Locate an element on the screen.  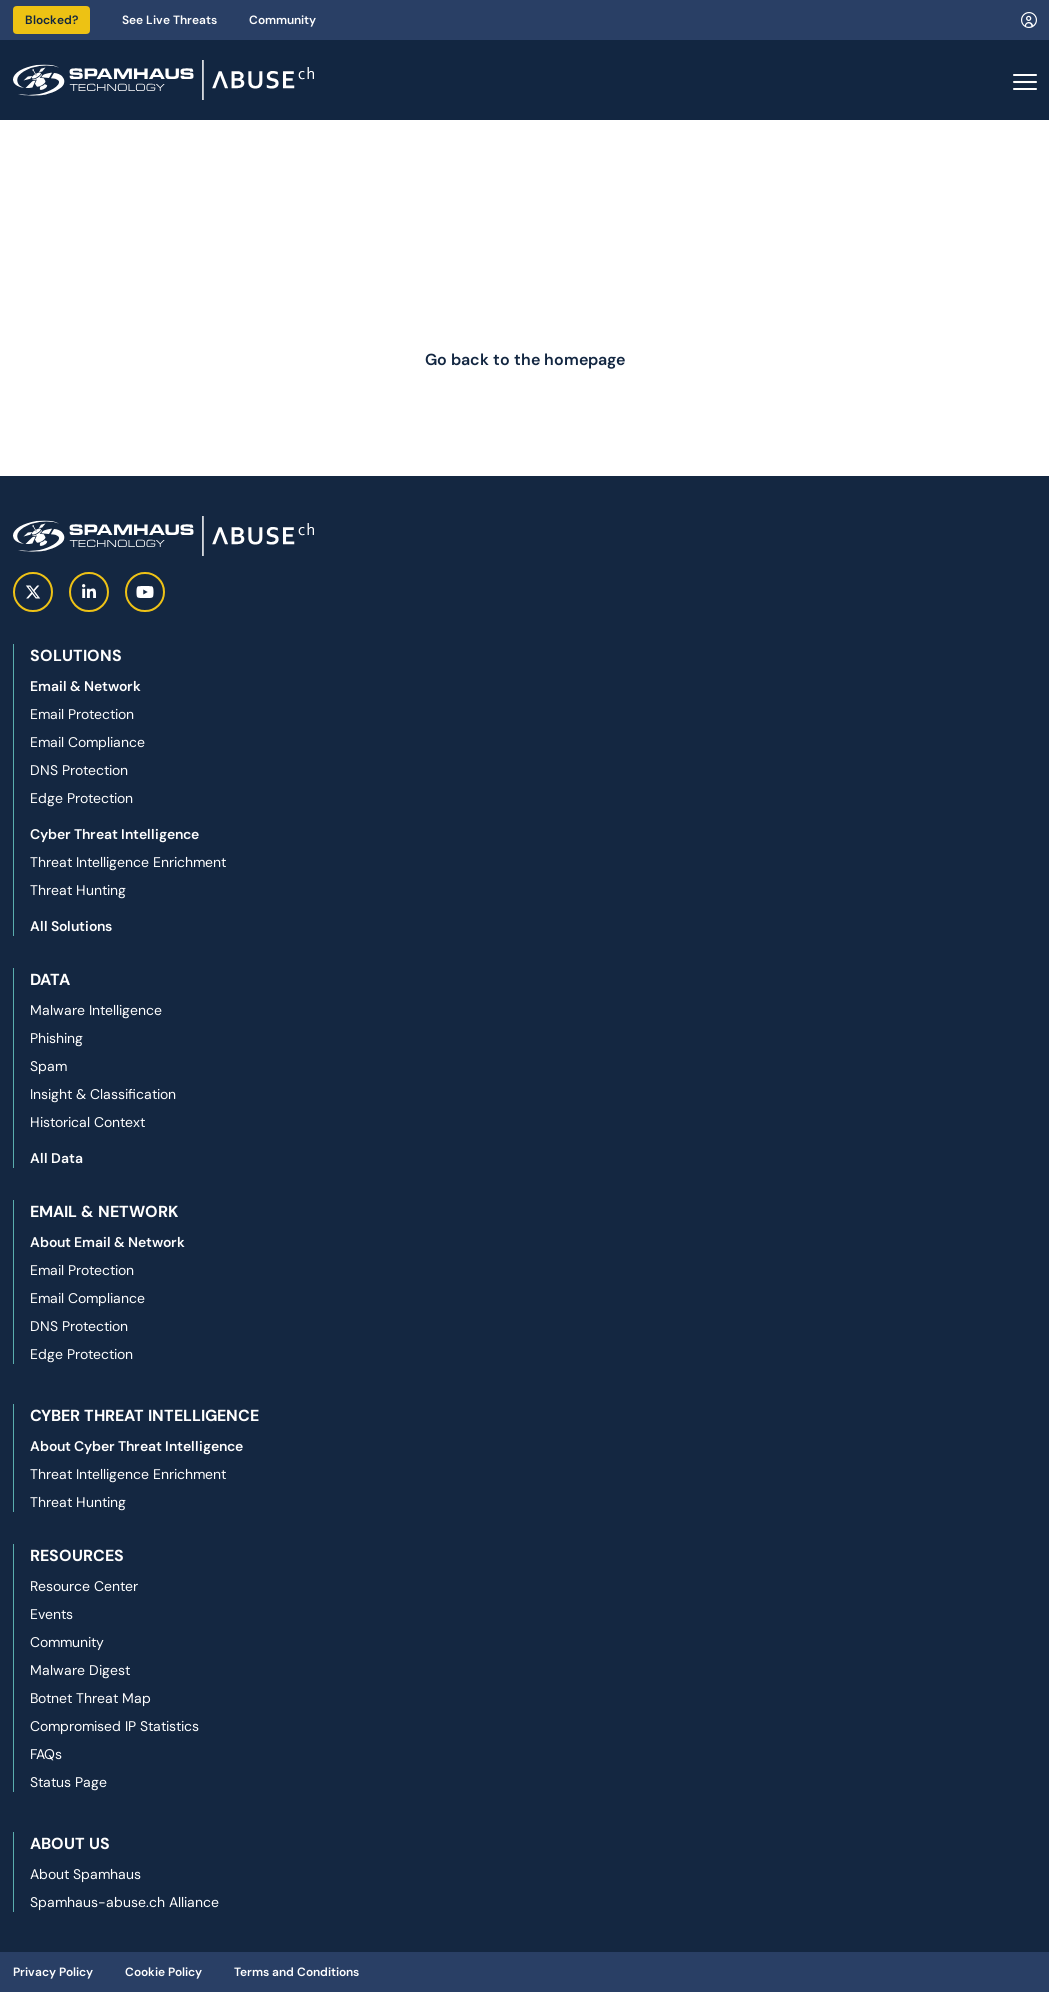
Privacy Policy is located at coordinates (53, 1972).